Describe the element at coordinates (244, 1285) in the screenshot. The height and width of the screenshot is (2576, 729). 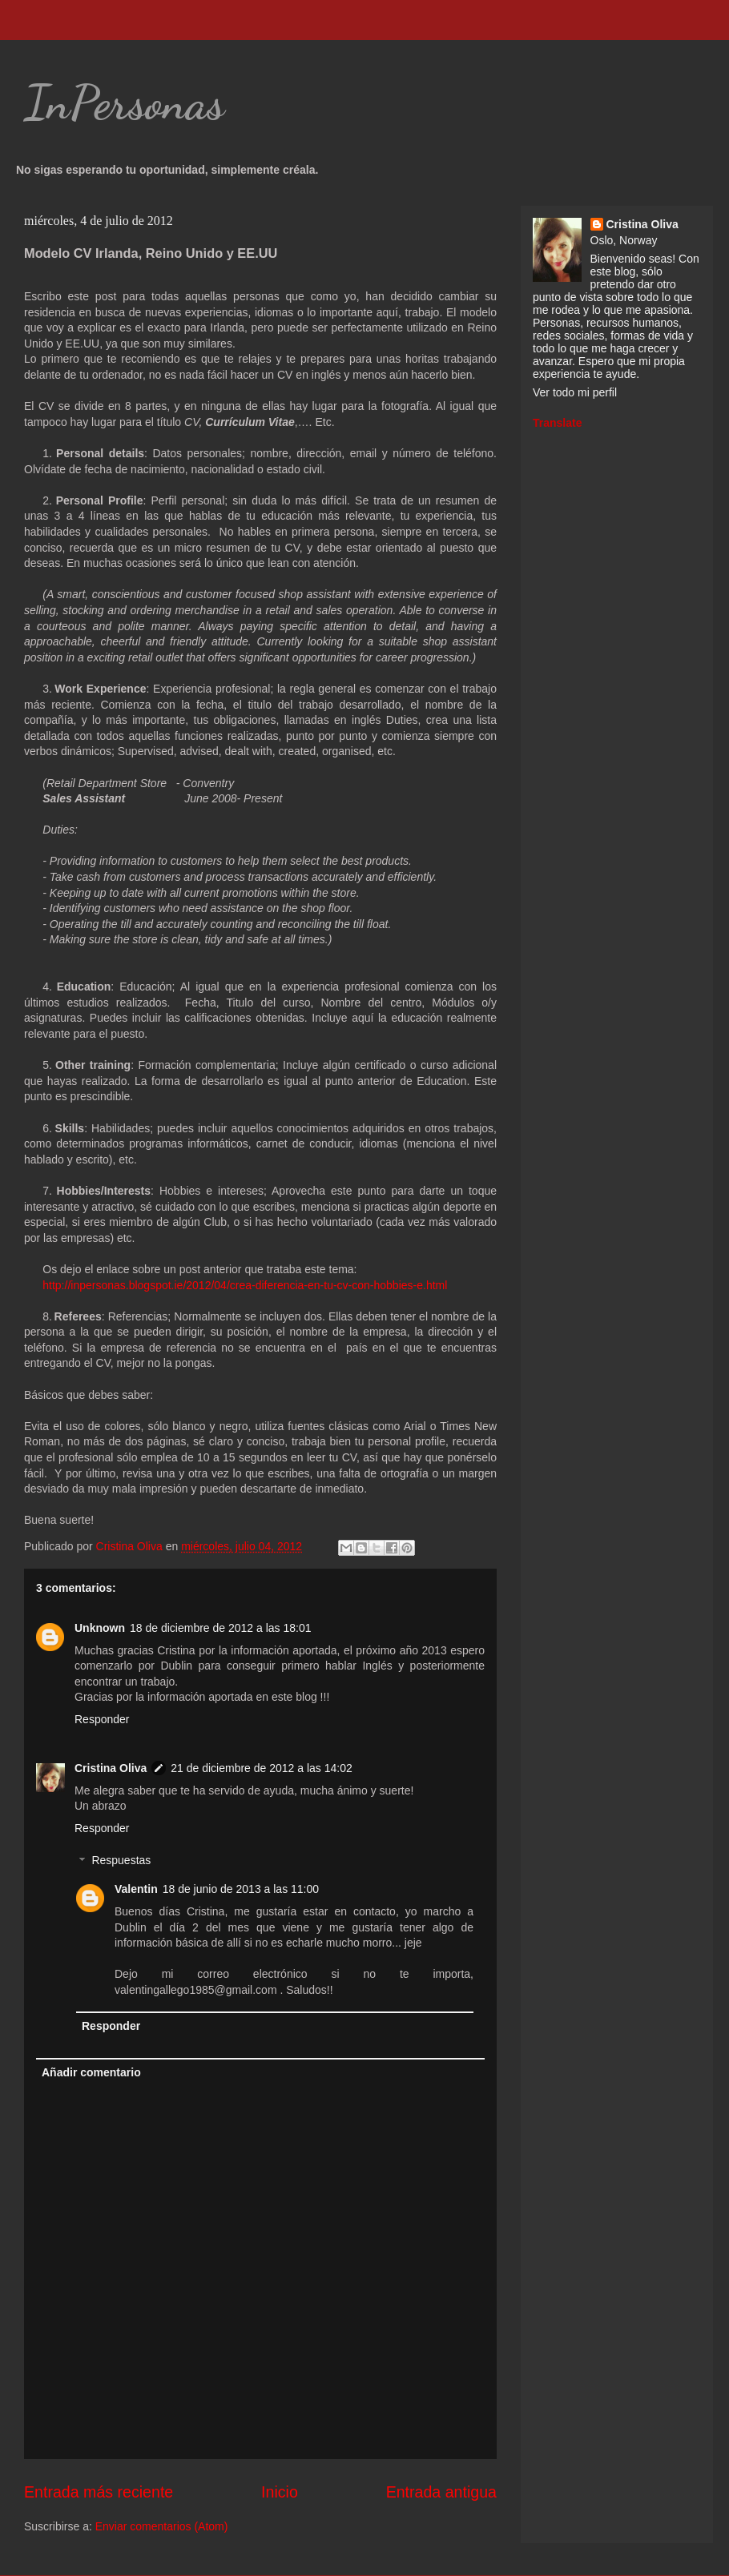
I see `http://inpersonas.blogspot.ie/2012/04/crea-diferencia-en-tu-cv-con-hobbies-e.html` at that location.